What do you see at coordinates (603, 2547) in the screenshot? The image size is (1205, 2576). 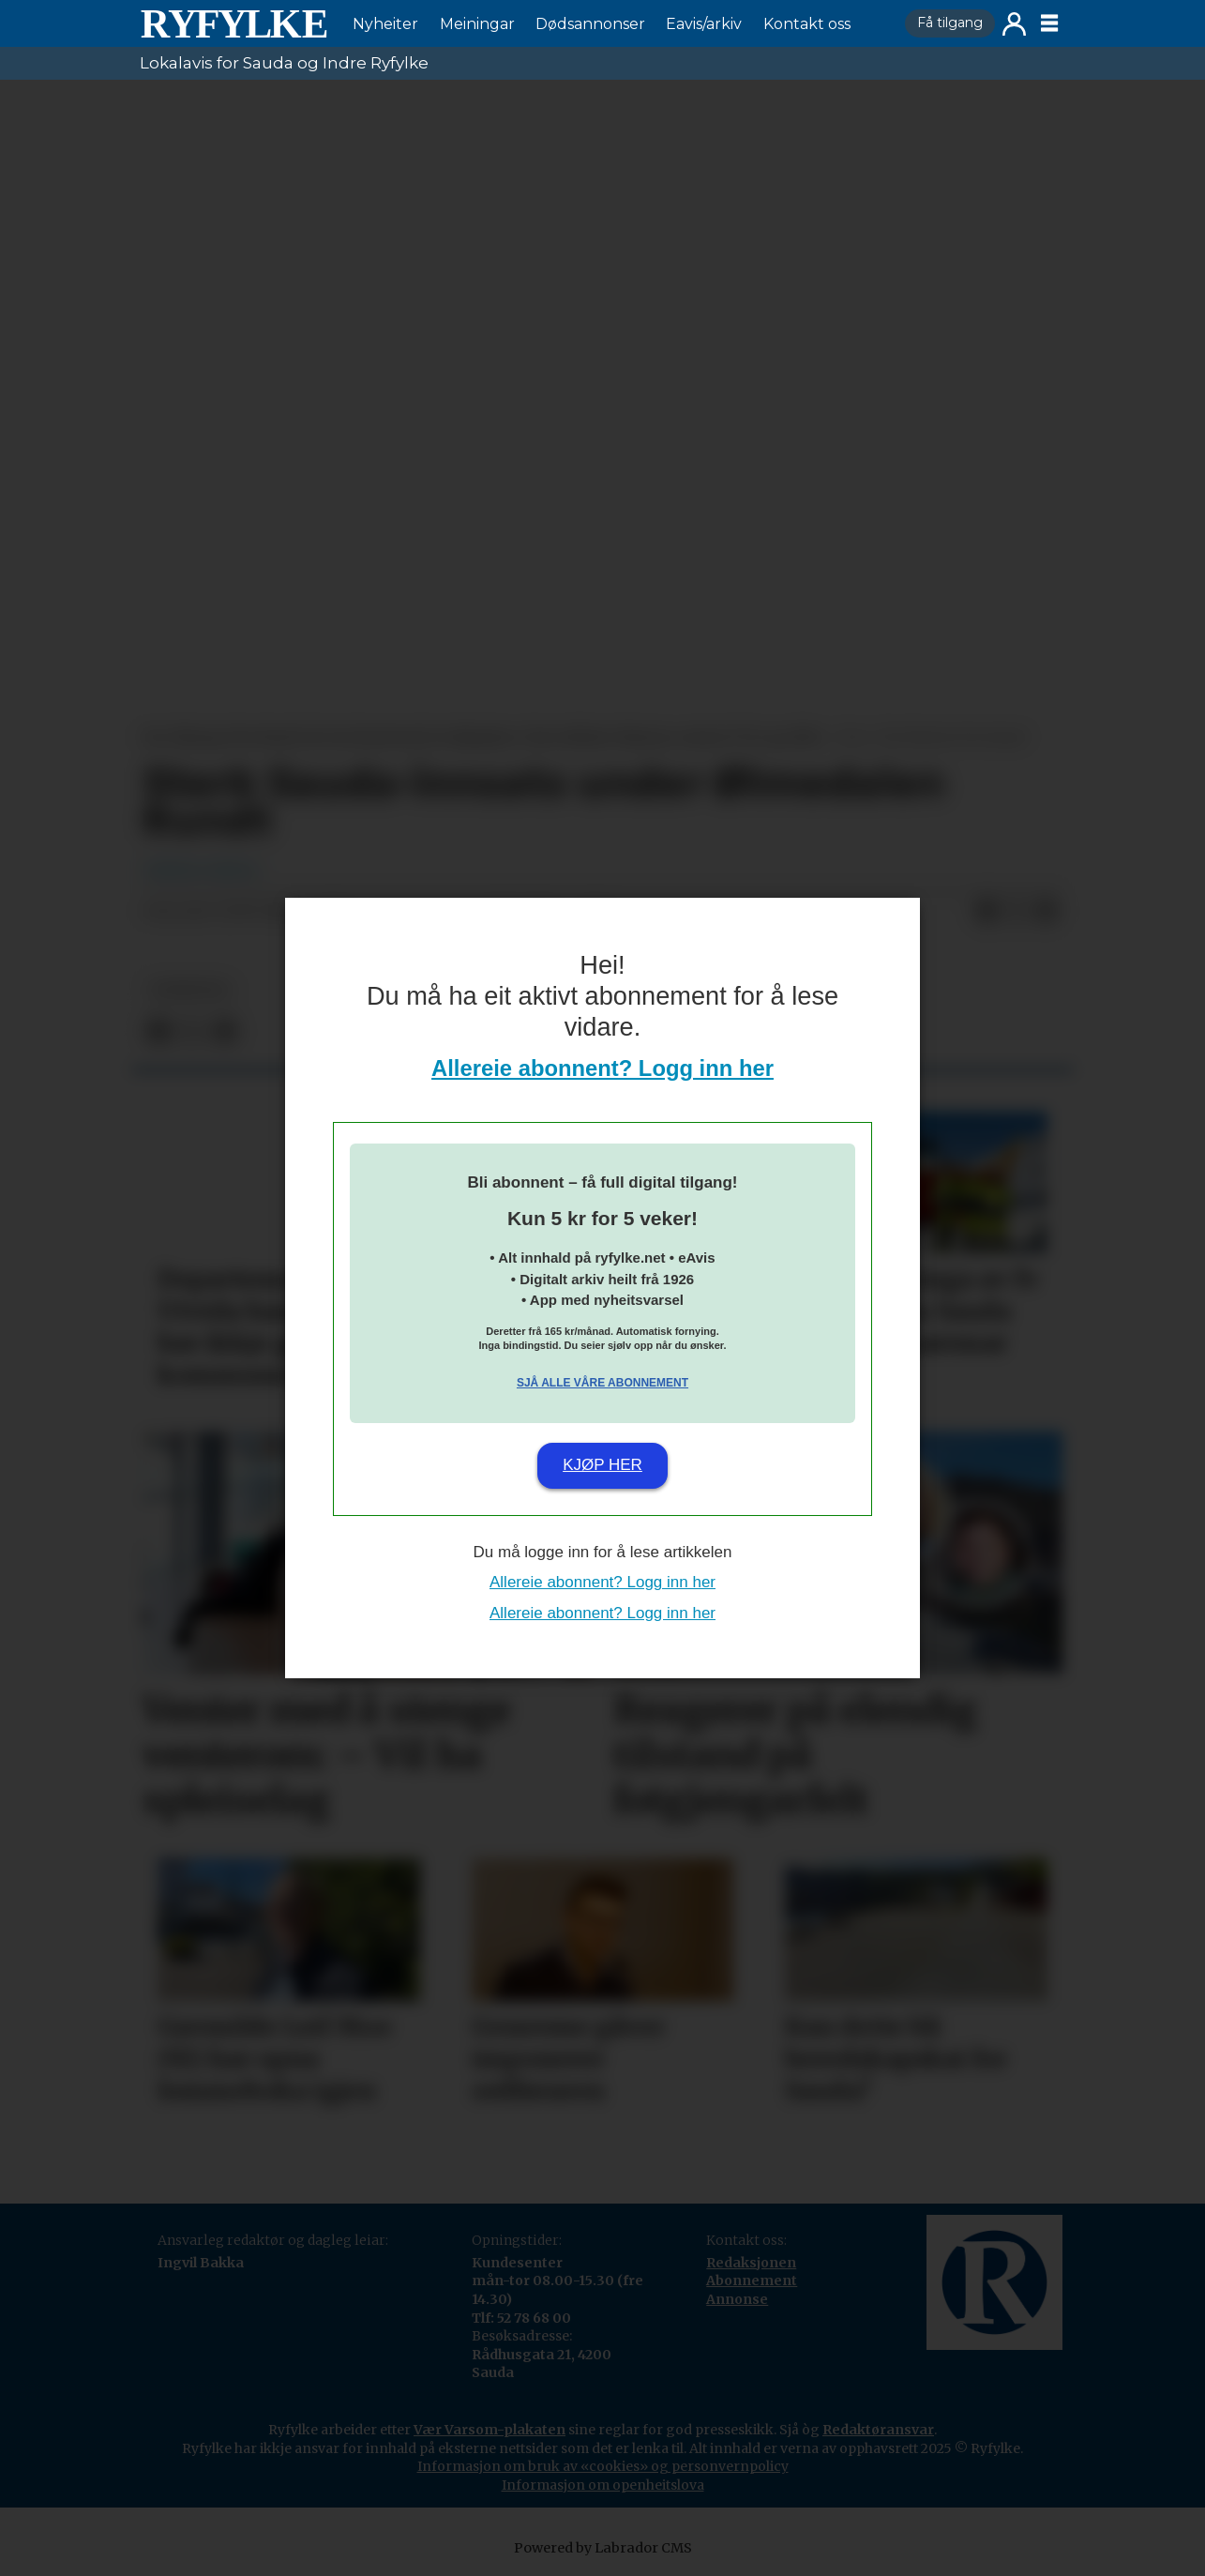 I see `Powered by Labrador CMS` at bounding box center [603, 2547].